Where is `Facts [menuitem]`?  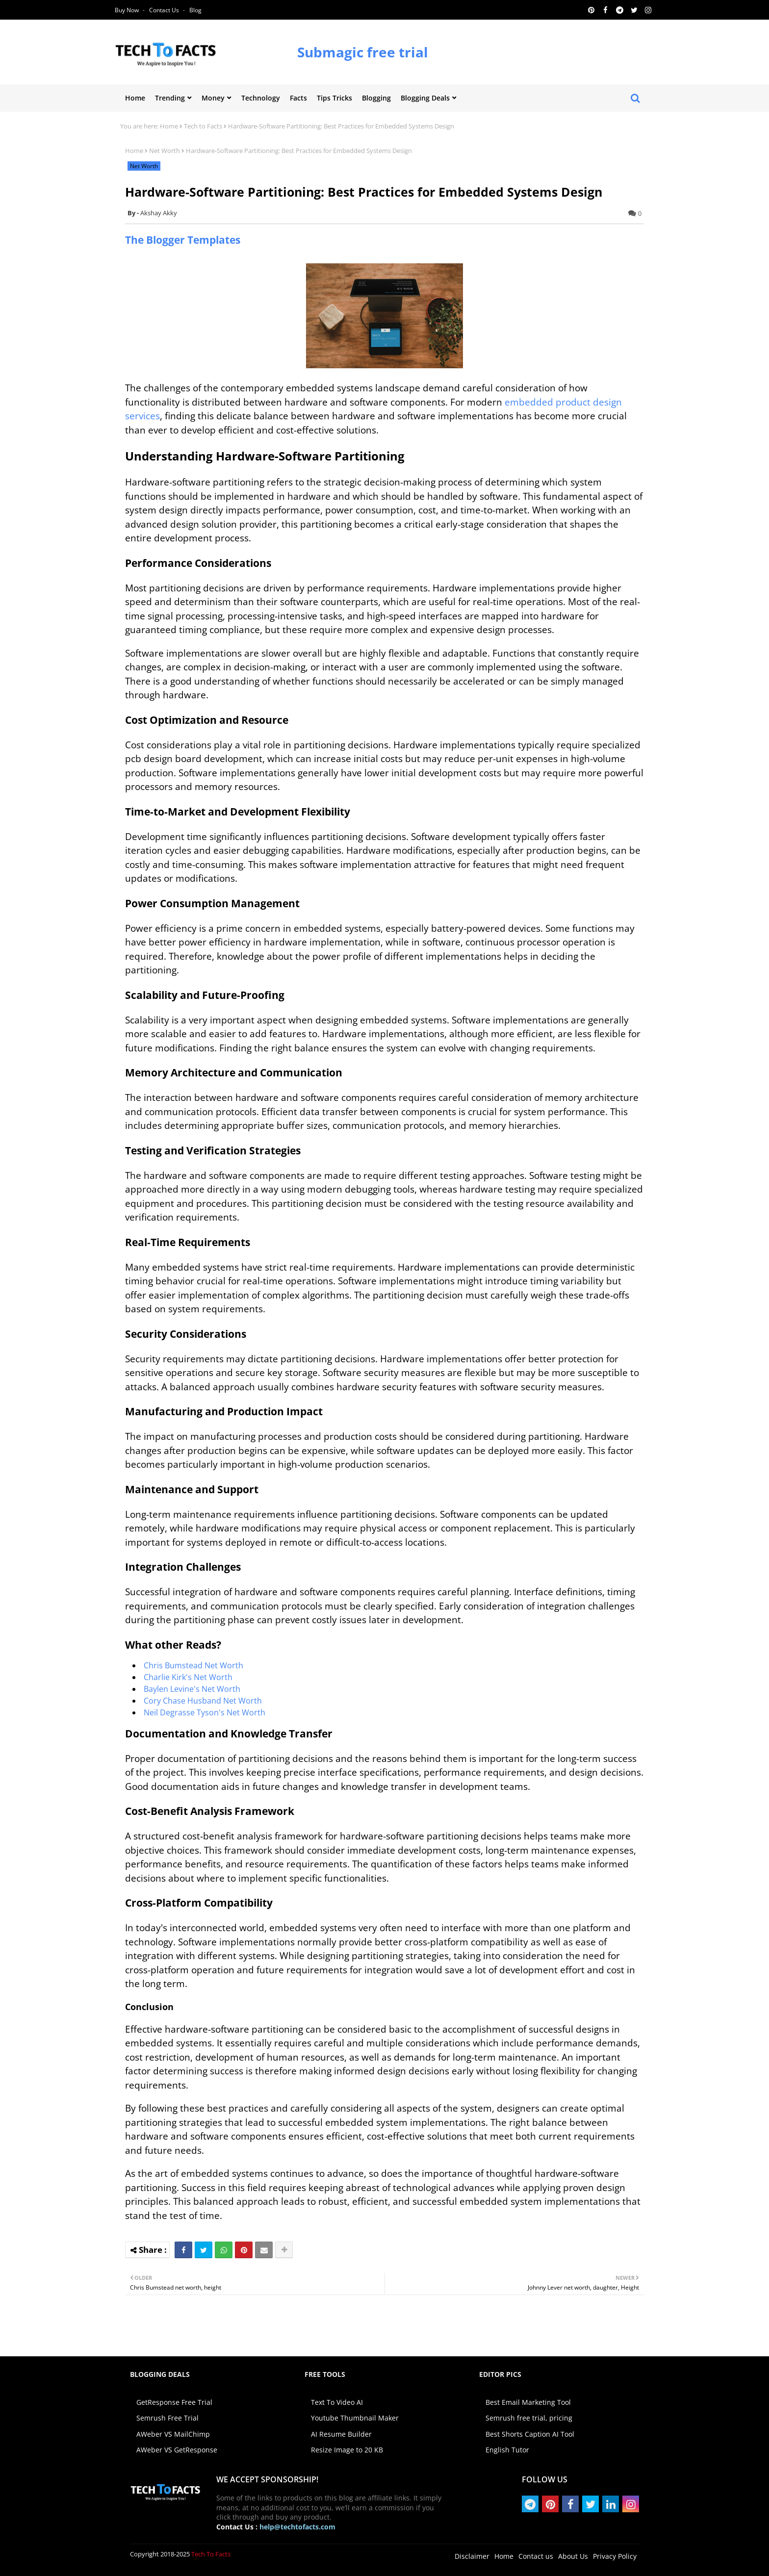 Facts [menuitem] is located at coordinates (298, 97).